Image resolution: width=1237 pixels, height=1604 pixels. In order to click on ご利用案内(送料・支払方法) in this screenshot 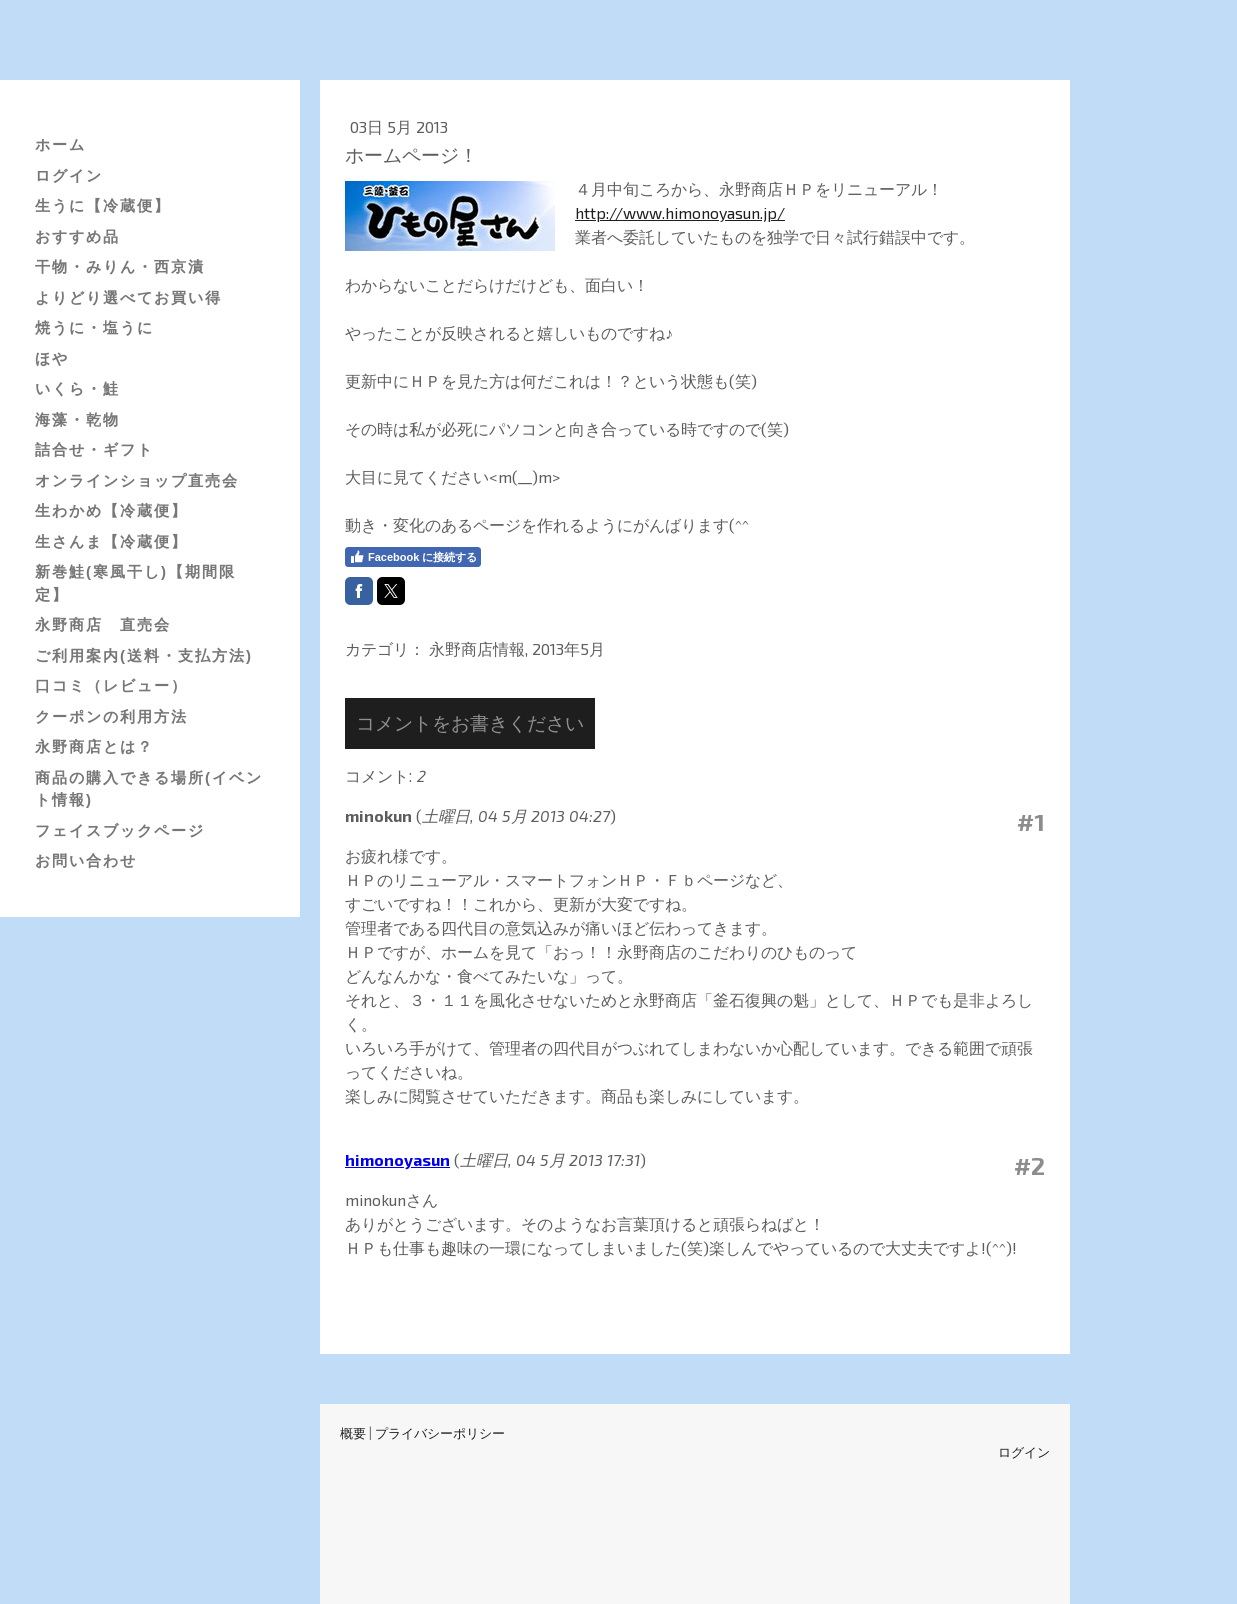, I will do `click(144, 655)`.